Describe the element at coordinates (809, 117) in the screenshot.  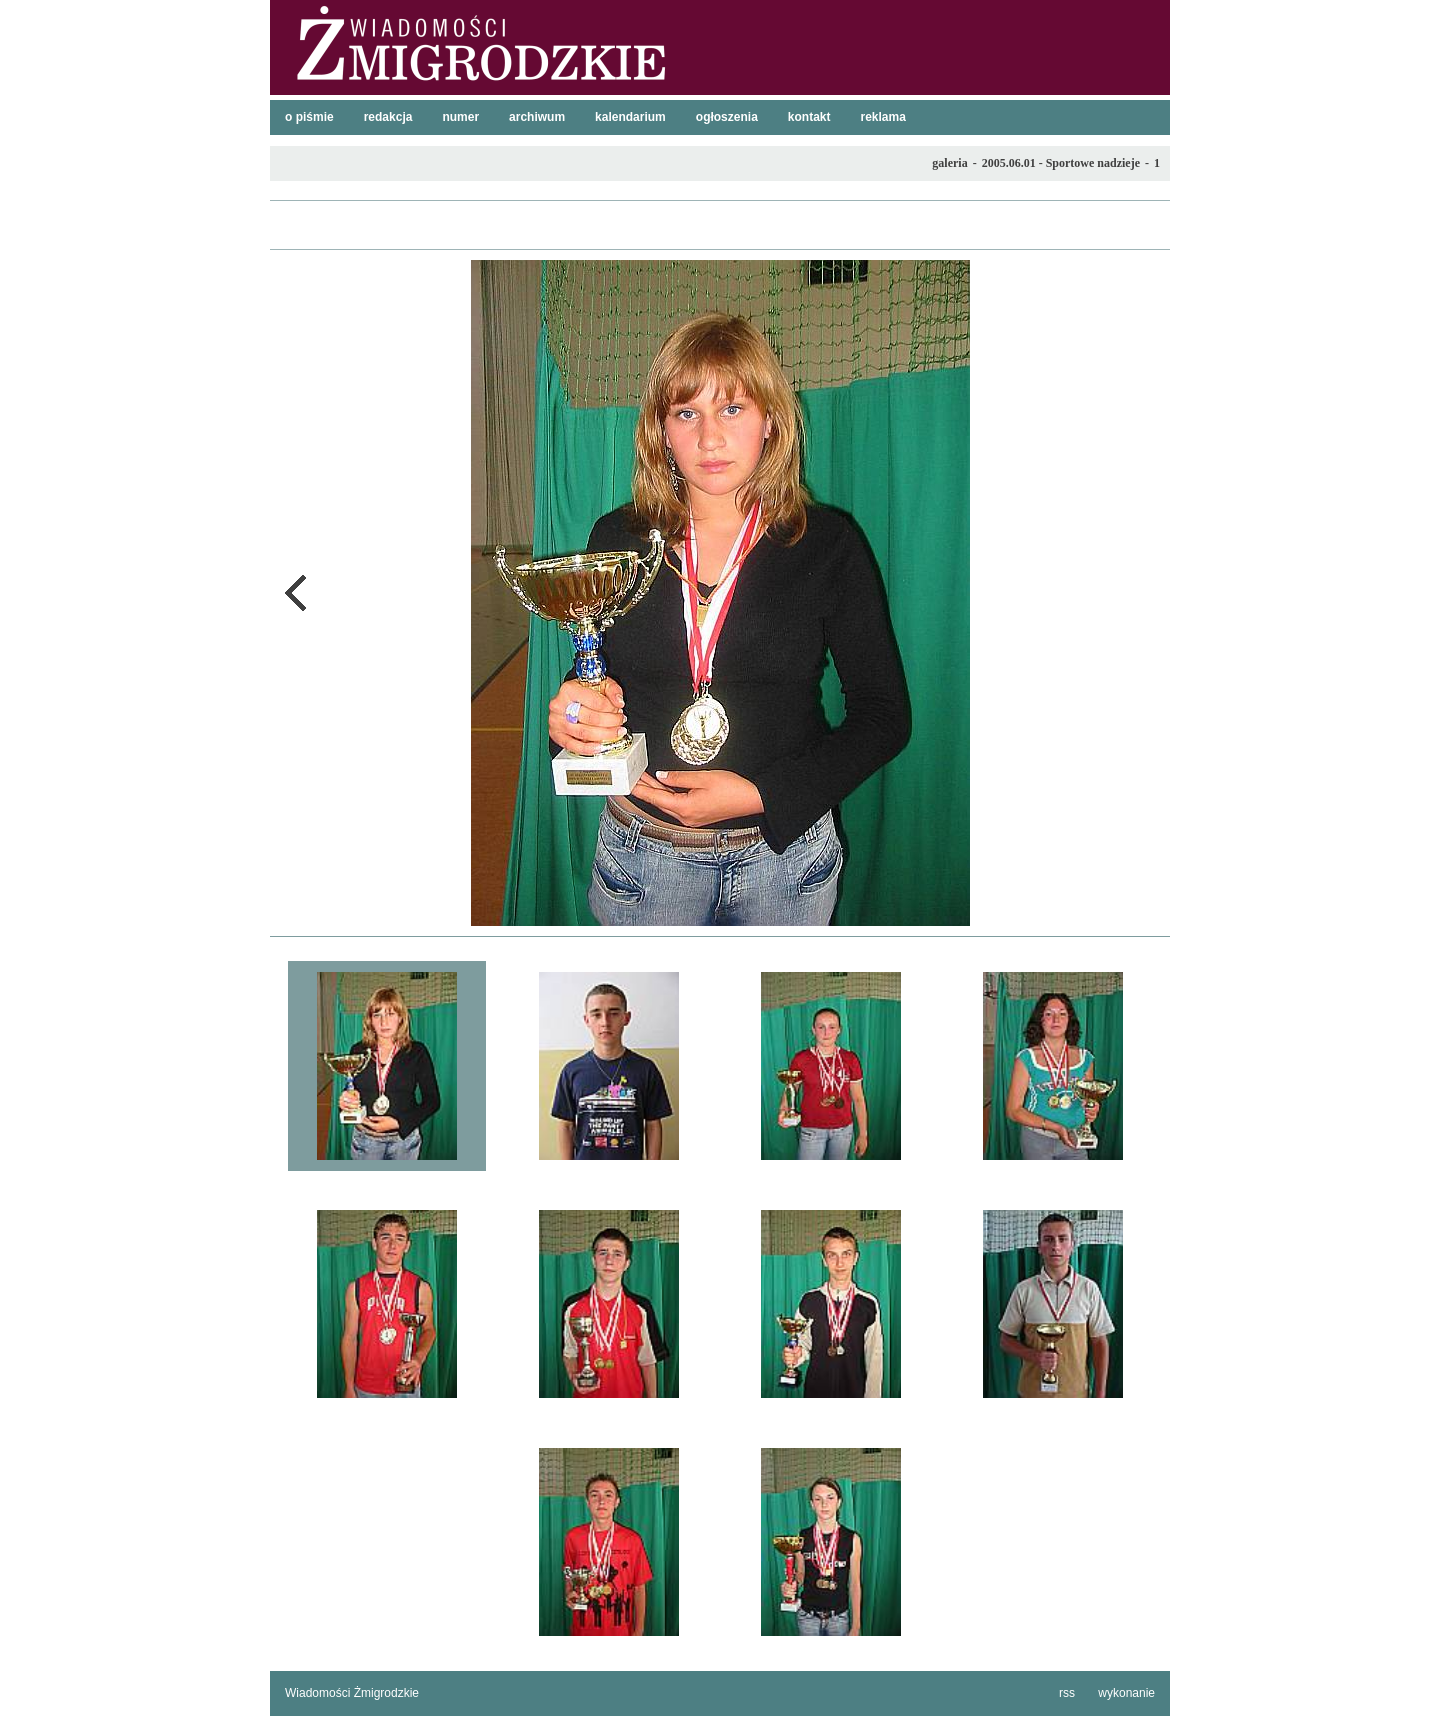
I see `kontakt` at that location.